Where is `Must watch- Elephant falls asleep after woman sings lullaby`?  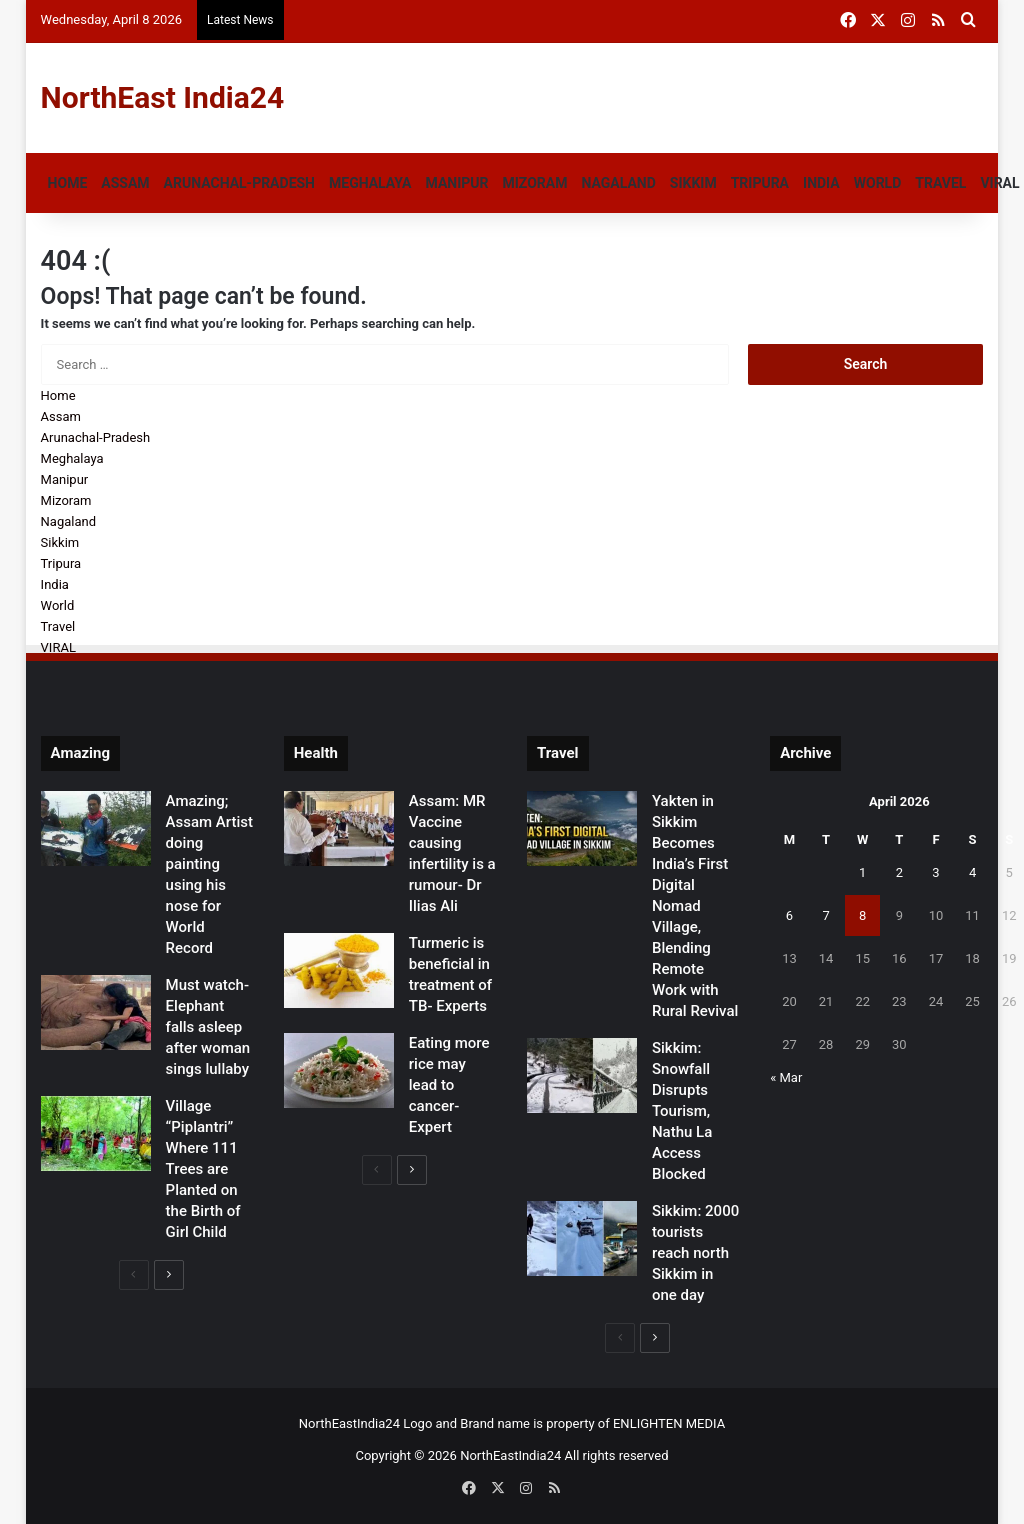
Must watch- Elephant falls asleep after woman sings lullaby is located at coordinates (208, 1027).